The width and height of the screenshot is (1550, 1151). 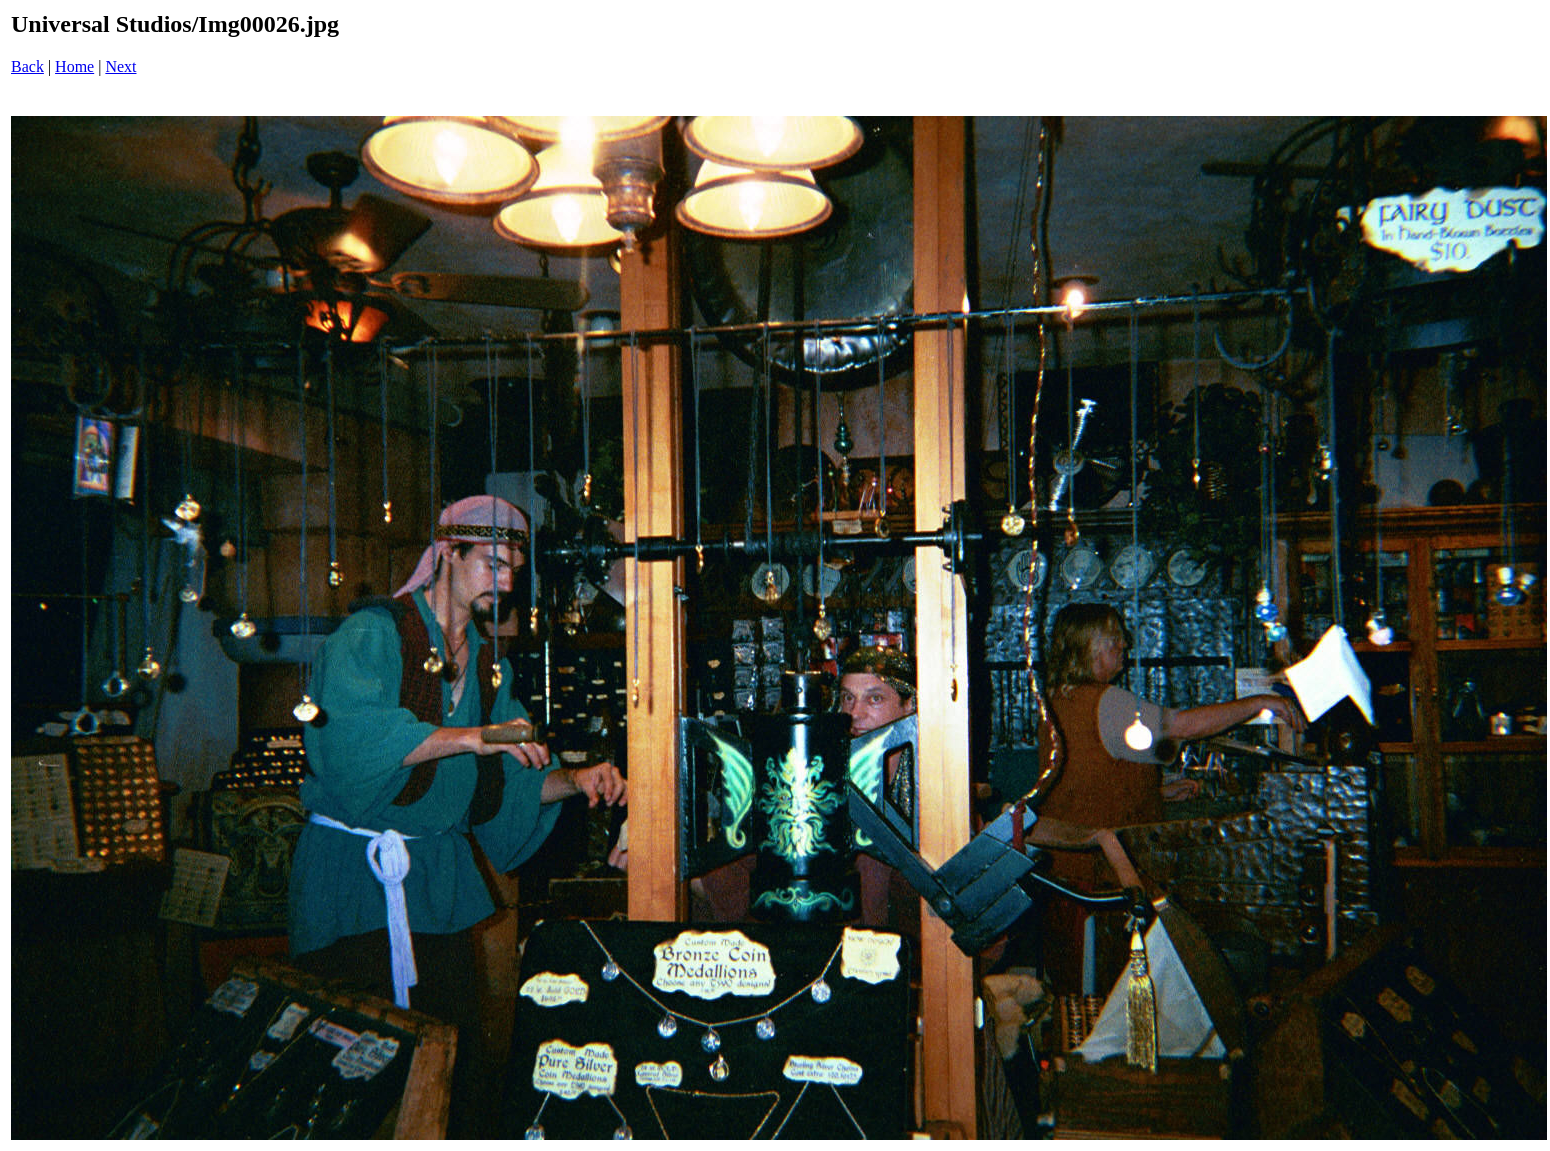 I want to click on Next, so click(x=120, y=66).